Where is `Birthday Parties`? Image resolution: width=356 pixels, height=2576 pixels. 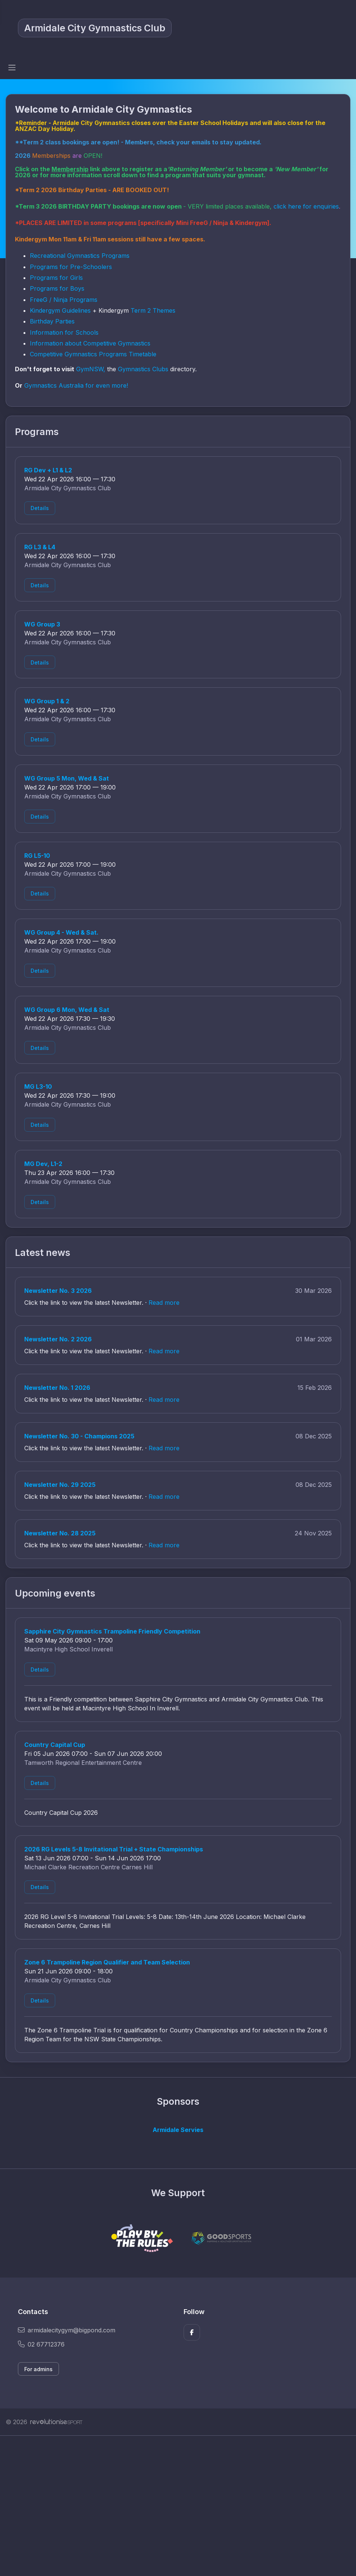
Birthday Parties is located at coordinates (53, 321).